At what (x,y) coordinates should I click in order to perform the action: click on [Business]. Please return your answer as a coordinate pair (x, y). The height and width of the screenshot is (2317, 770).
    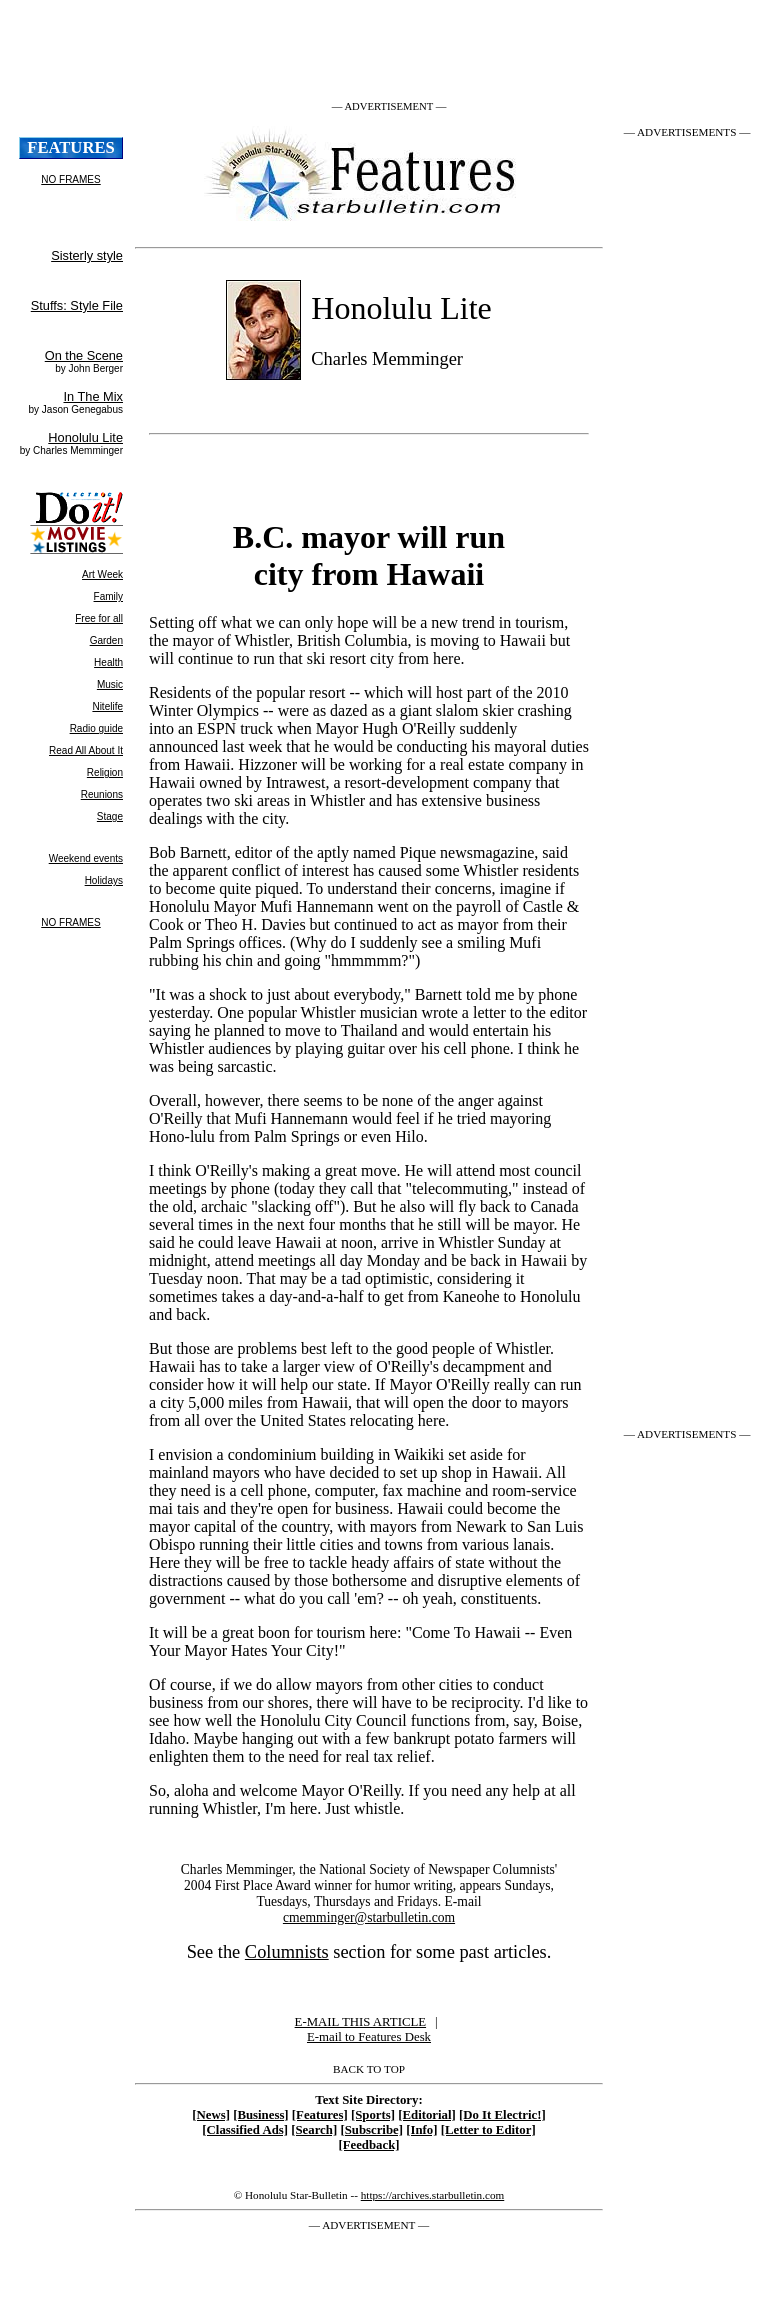
    Looking at the image, I should click on (260, 2115).